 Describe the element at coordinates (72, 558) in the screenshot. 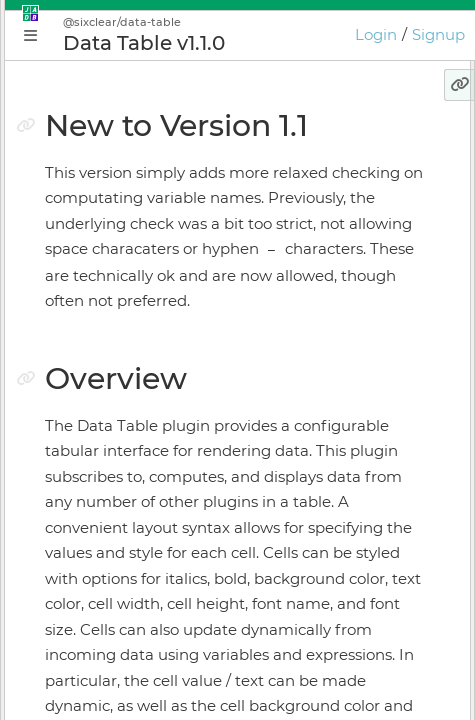

I see `GIOTA` at that location.